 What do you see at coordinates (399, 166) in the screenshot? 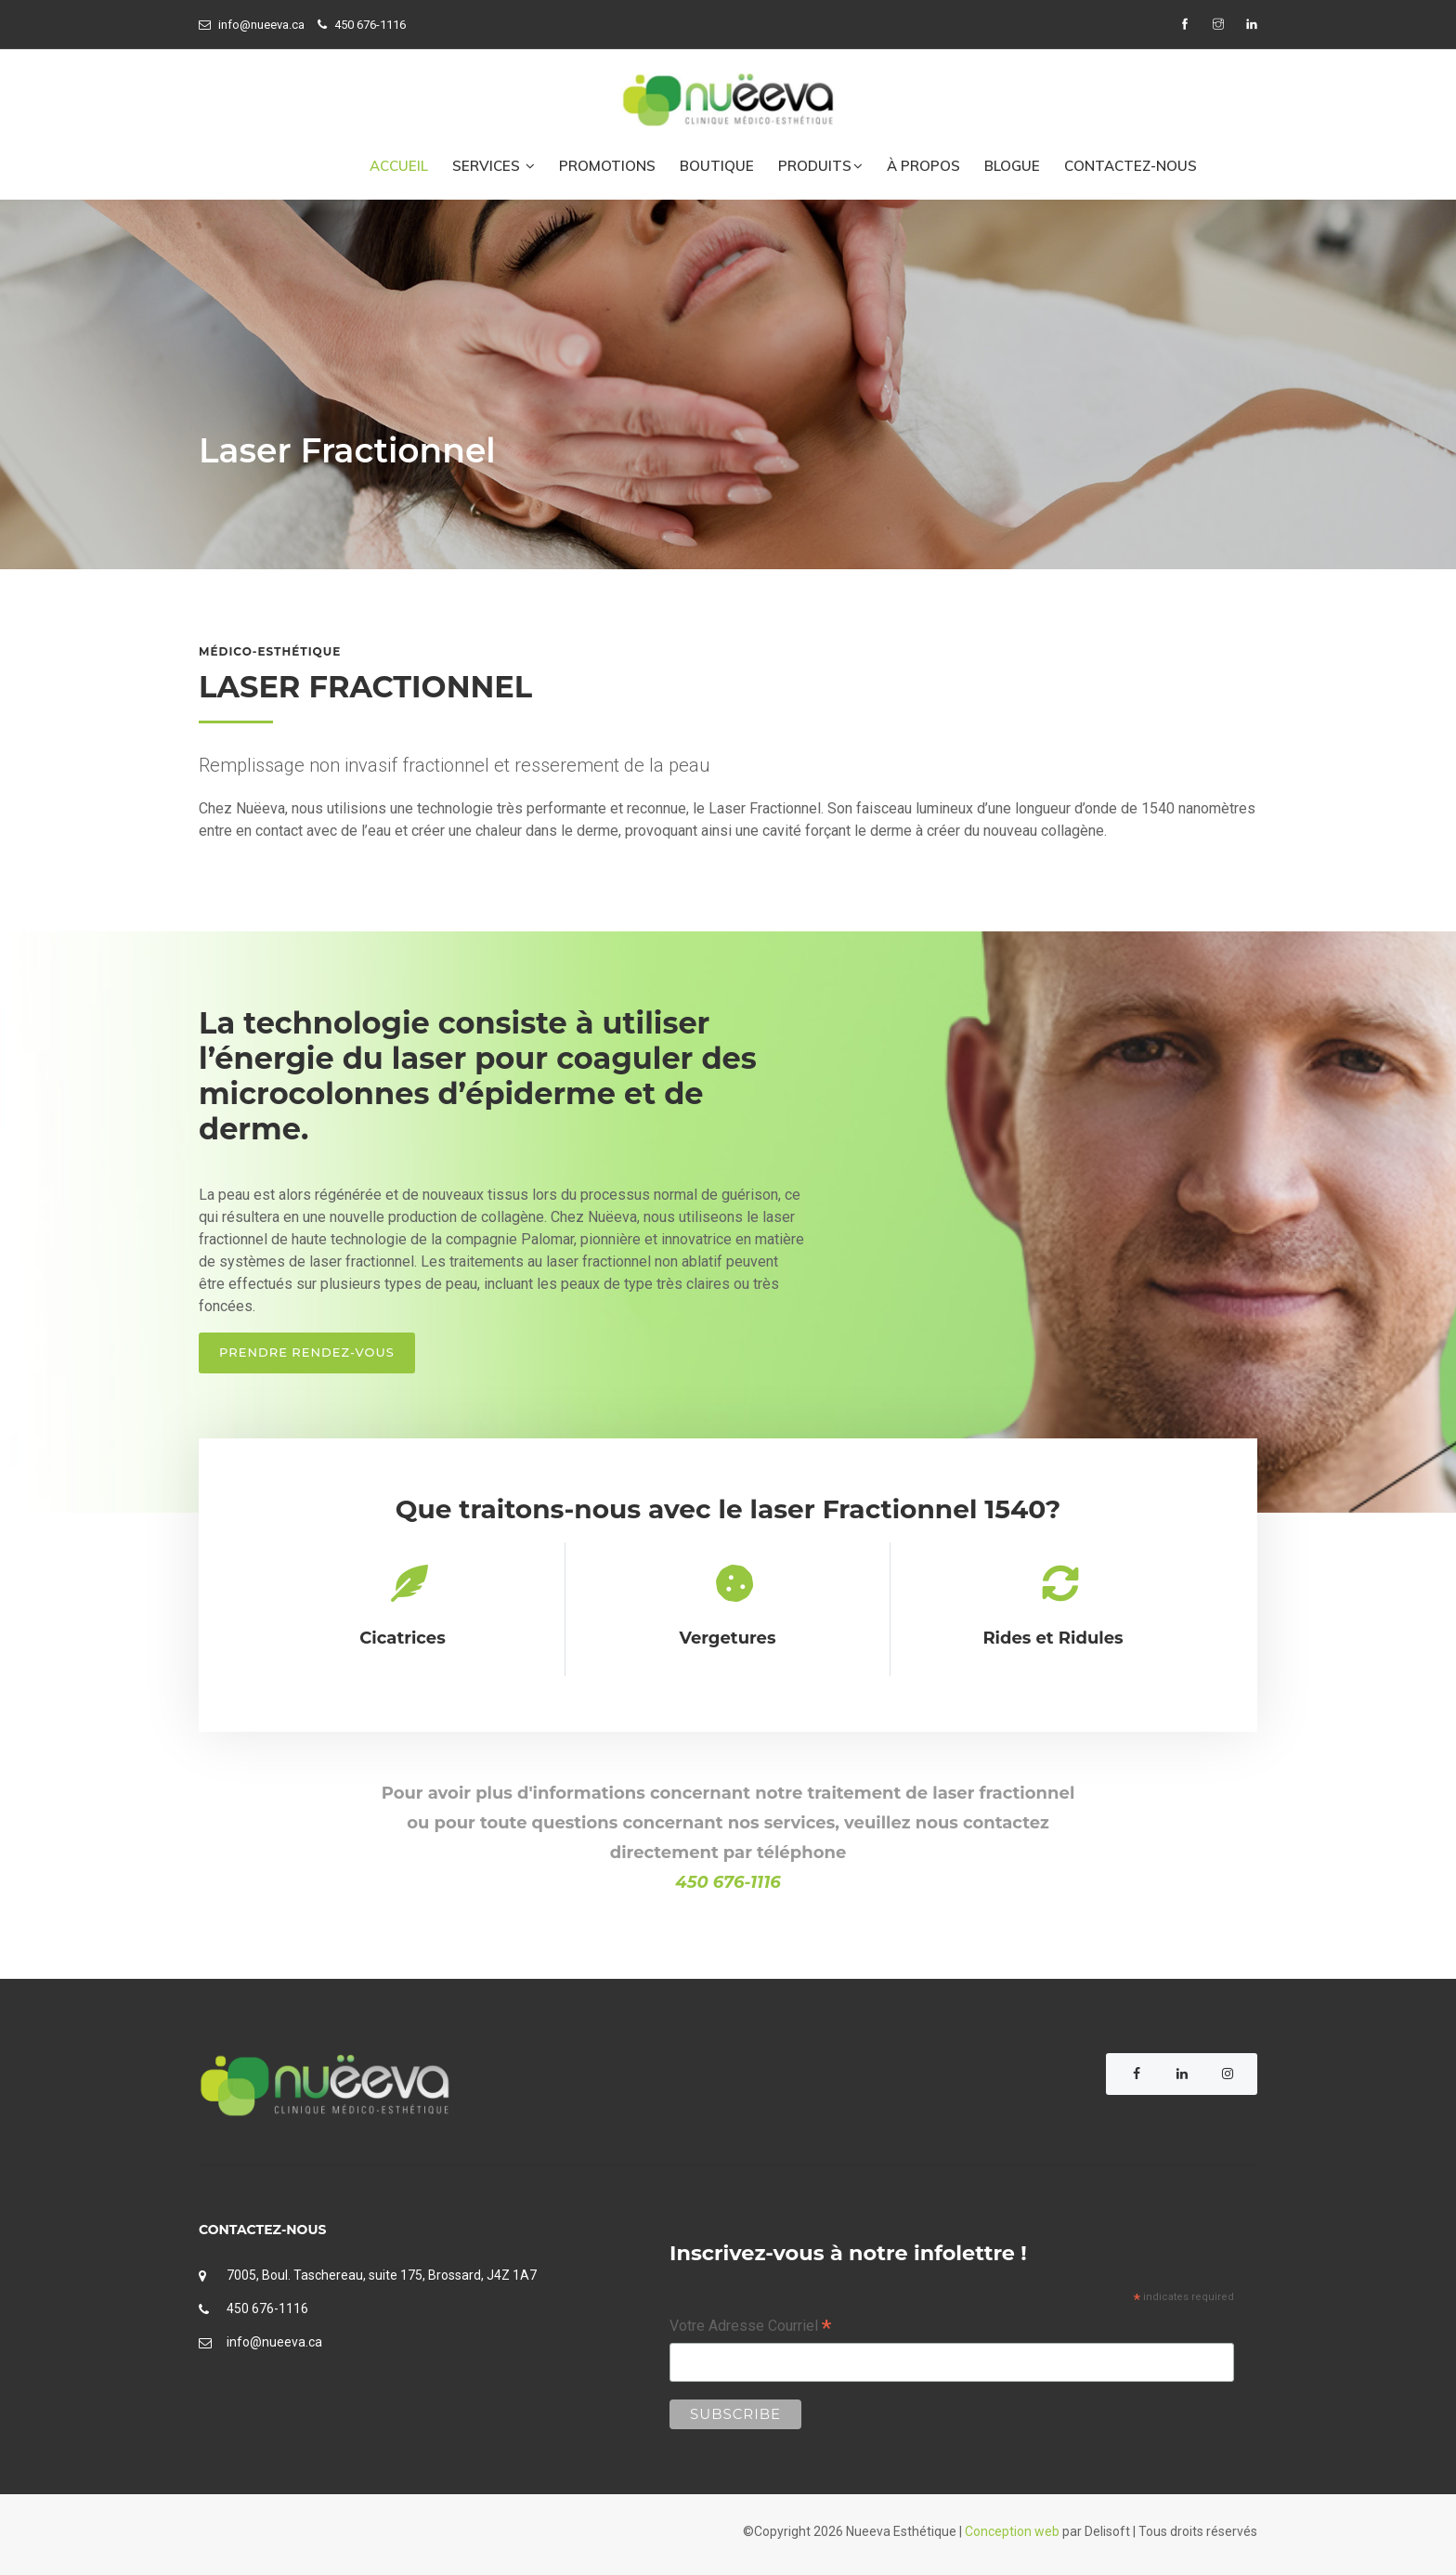
I see `ACCUEIL` at bounding box center [399, 166].